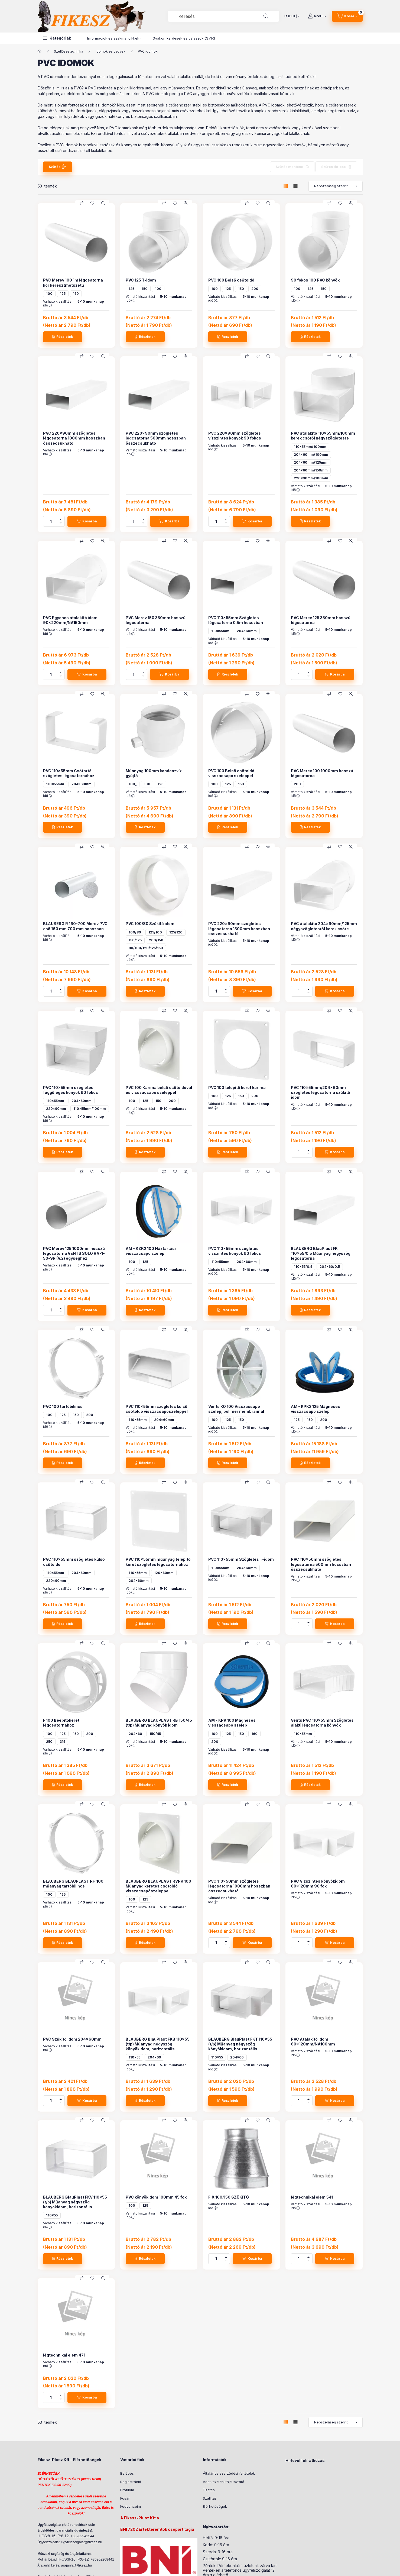 The height and width of the screenshot is (2576, 400). What do you see at coordinates (159, 1722) in the screenshot?
I see `BLAUBERG BLAUPLAST RB 150/45 (t/p) Műanyag könyök idom` at bounding box center [159, 1722].